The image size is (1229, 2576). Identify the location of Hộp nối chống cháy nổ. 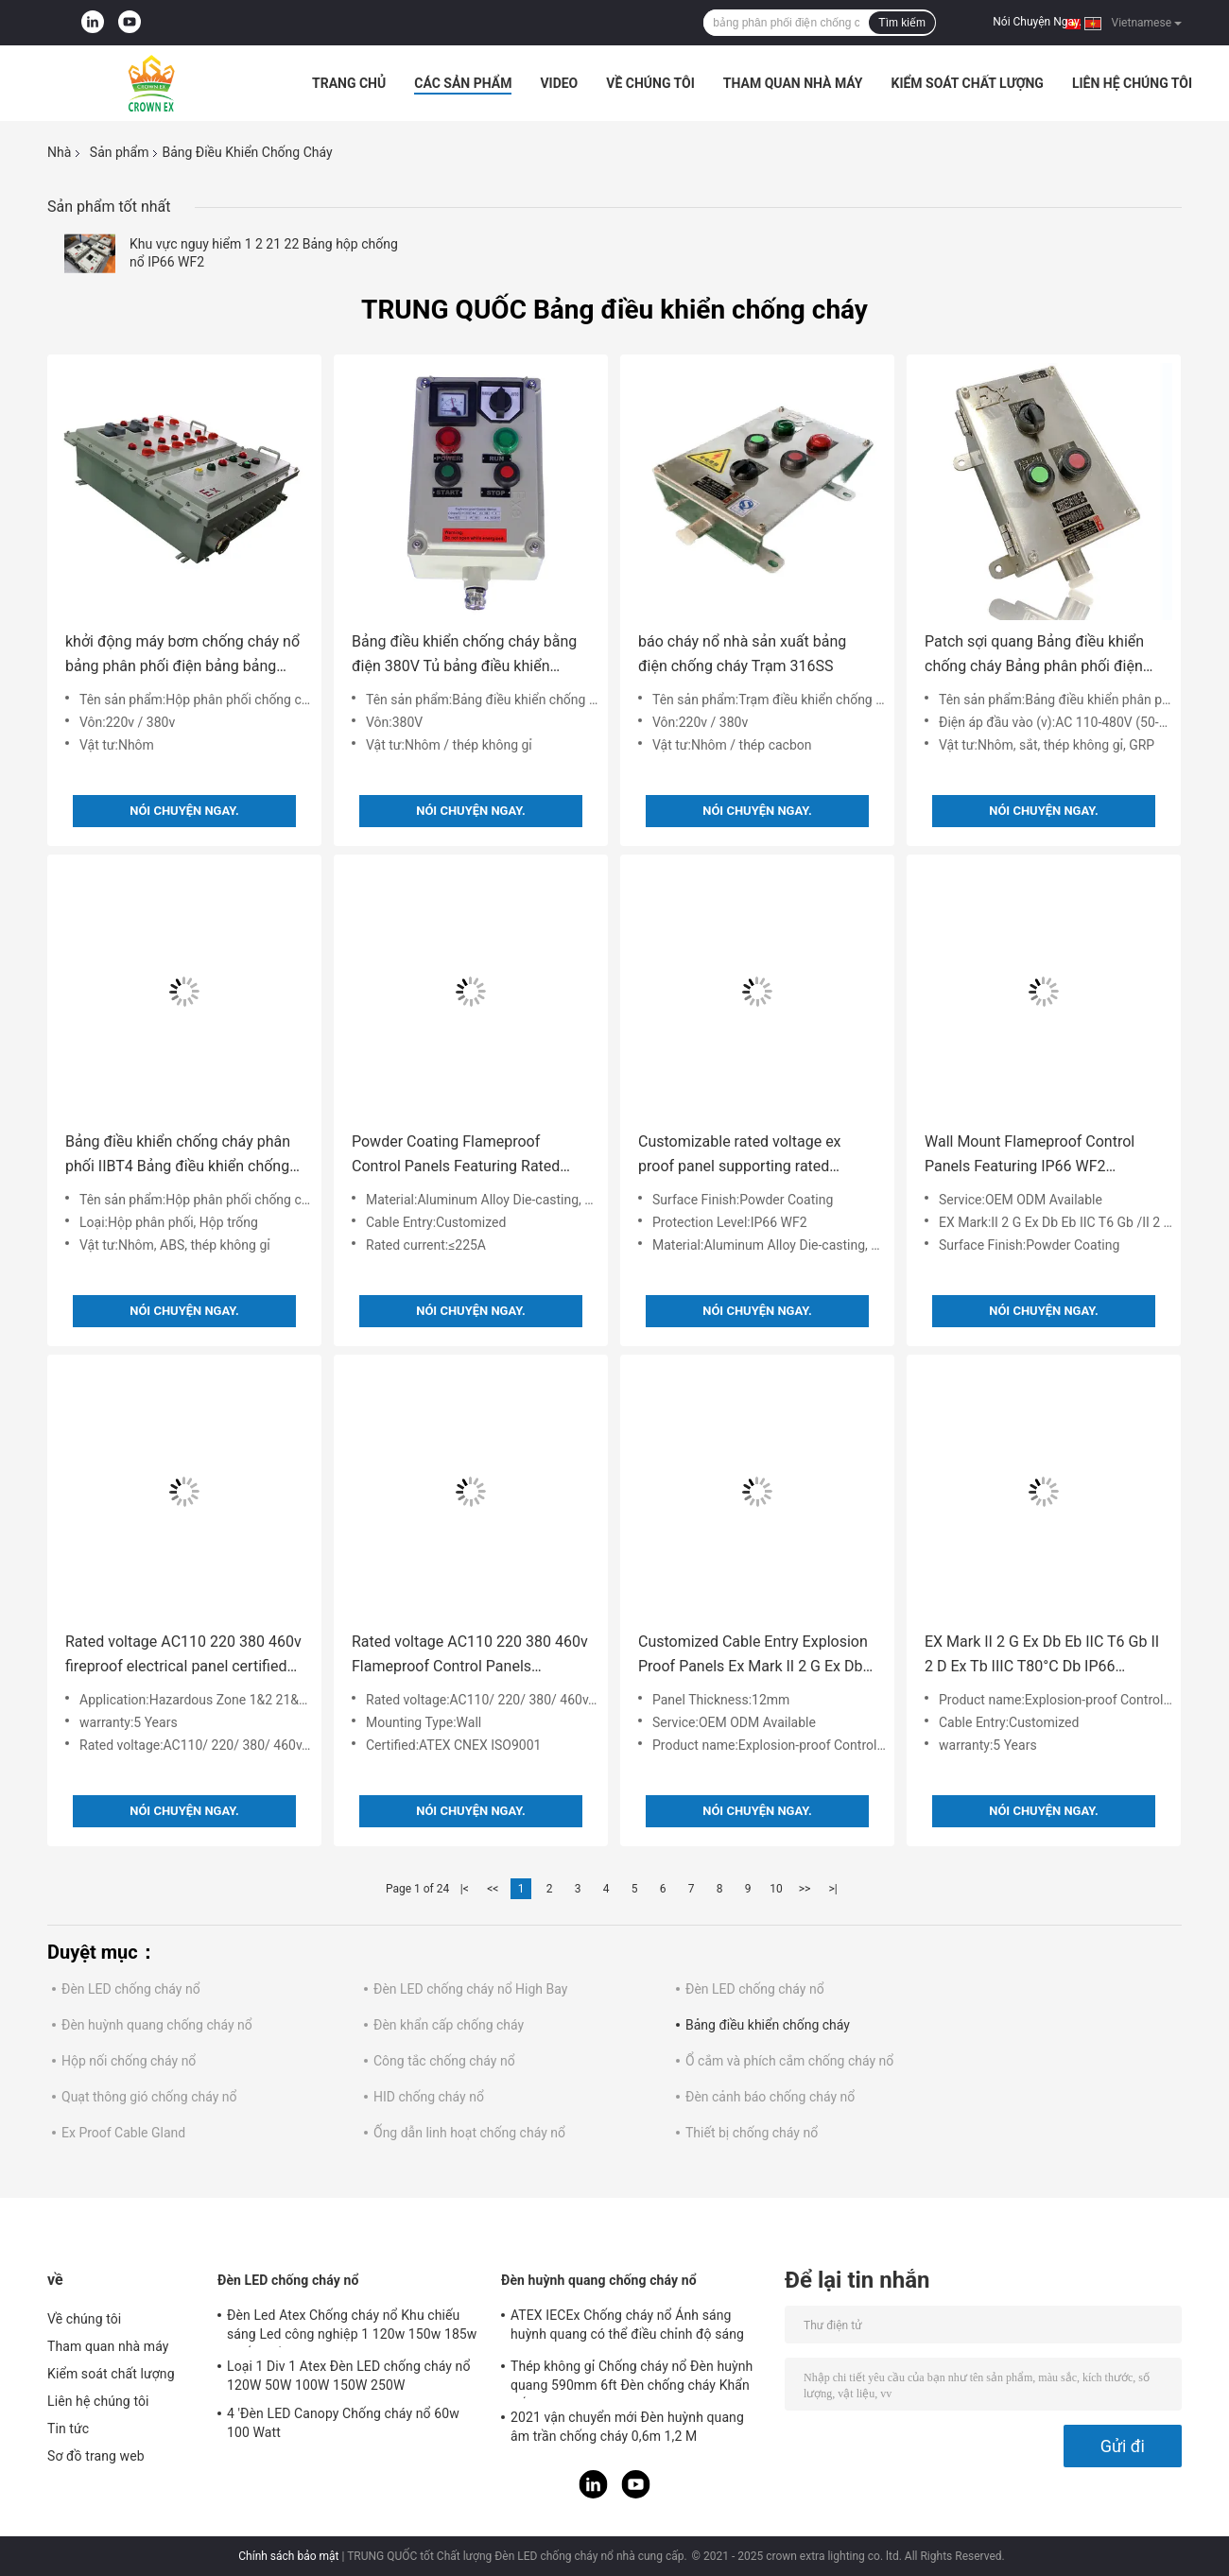
(128, 2060).